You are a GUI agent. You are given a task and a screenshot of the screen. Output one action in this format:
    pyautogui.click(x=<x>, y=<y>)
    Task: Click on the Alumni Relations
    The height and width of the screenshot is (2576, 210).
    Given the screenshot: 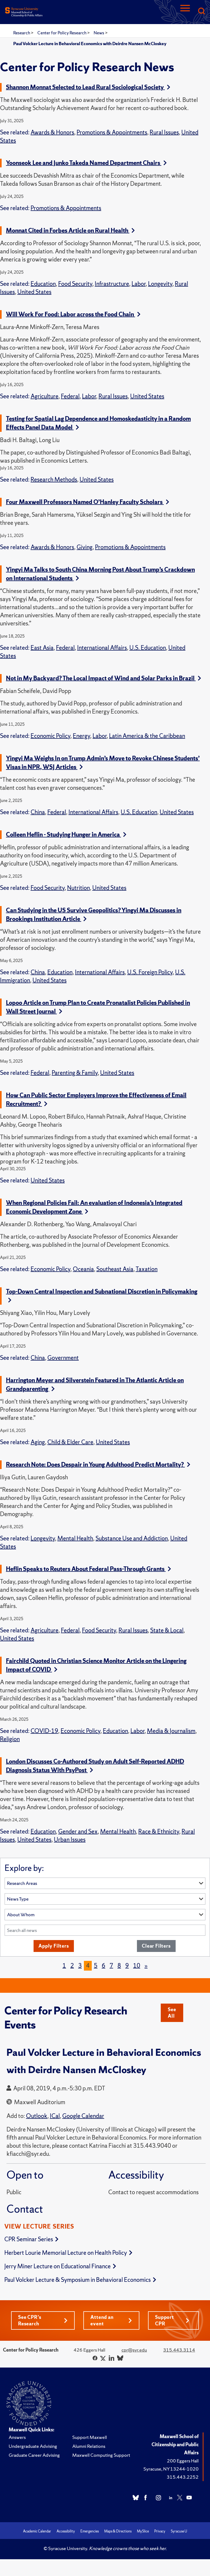 What is the action you would take?
    pyautogui.click(x=88, y=2446)
    